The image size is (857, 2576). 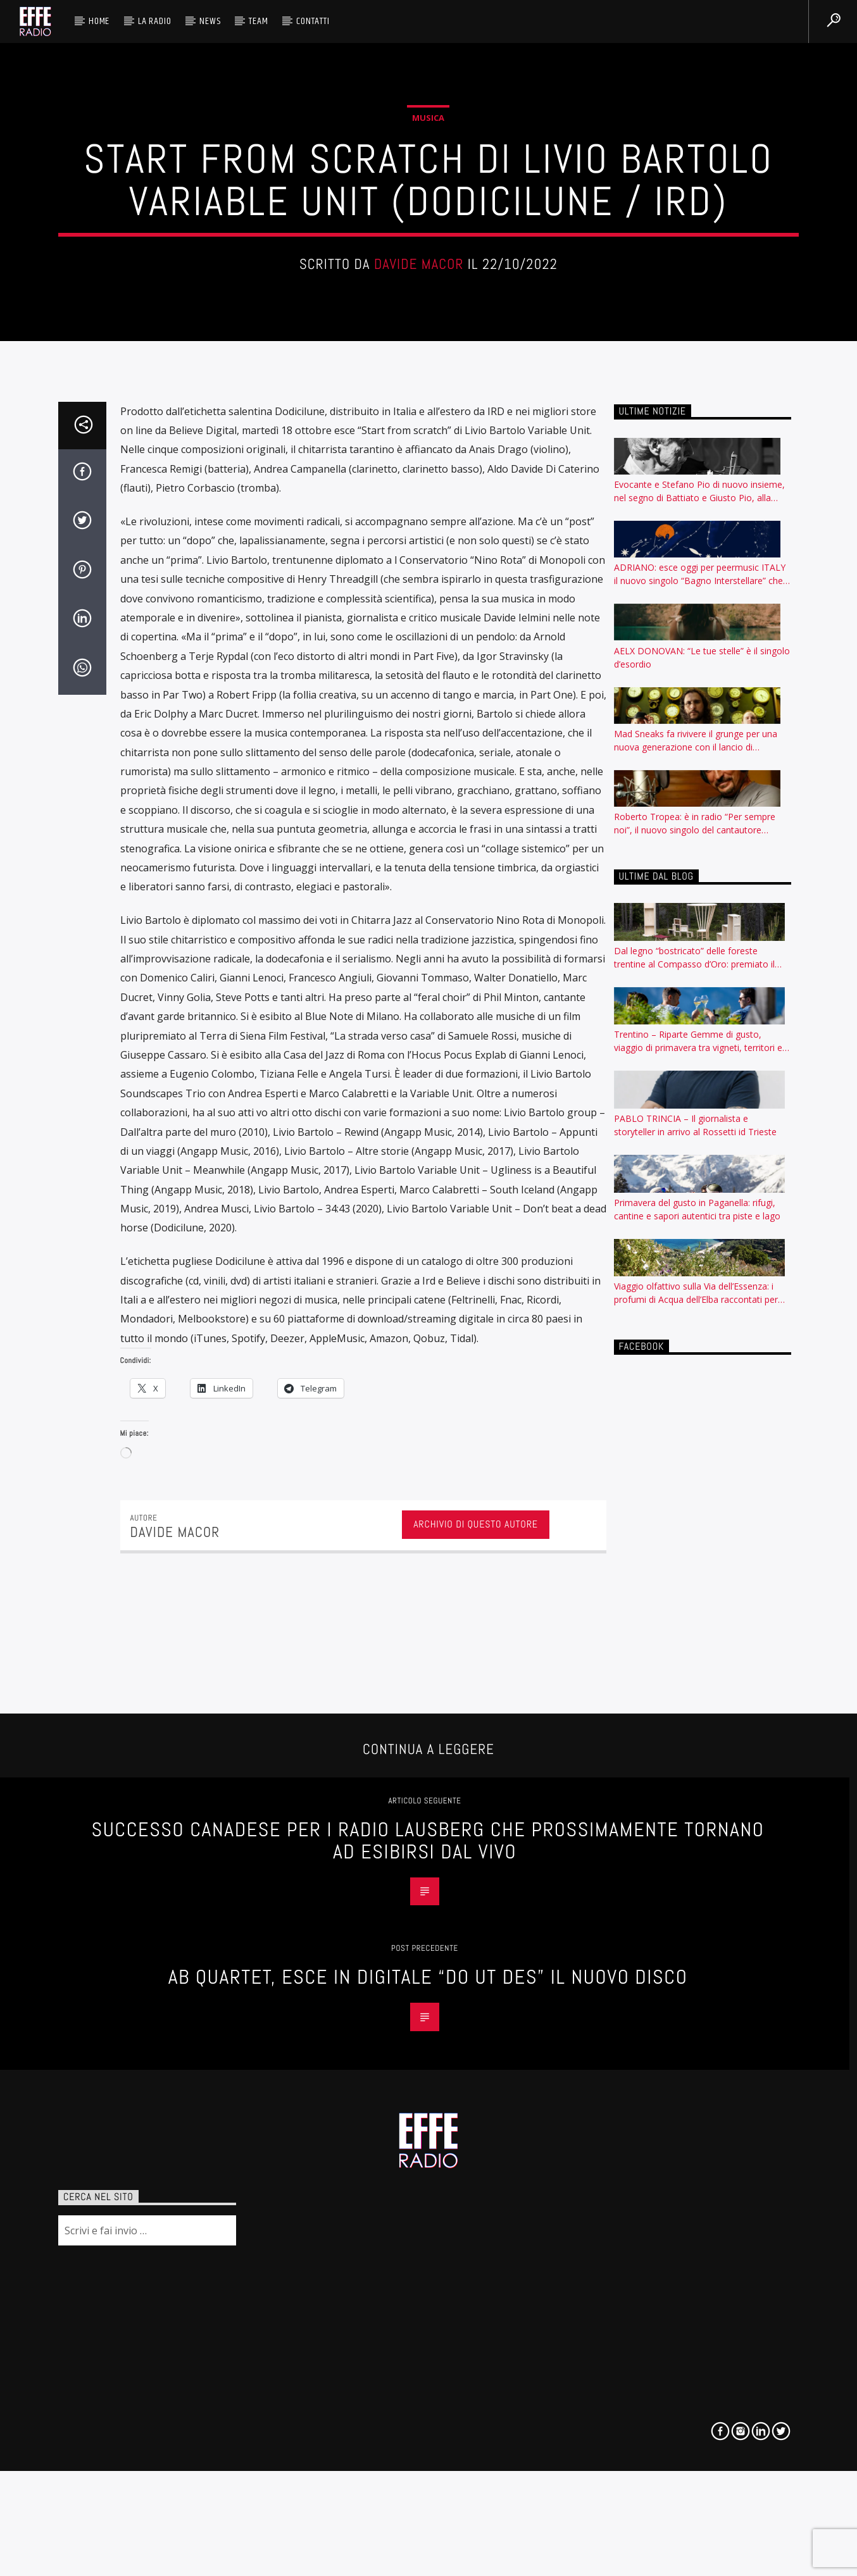 I want to click on La radio, so click(x=154, y=21).